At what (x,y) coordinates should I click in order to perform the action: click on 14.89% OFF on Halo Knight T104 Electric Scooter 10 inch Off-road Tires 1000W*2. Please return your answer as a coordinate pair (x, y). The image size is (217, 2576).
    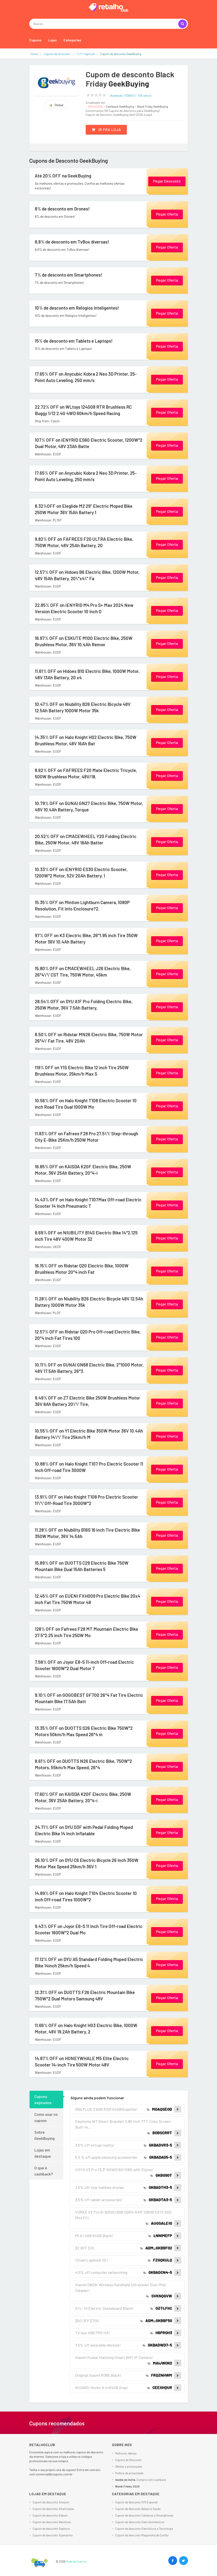
    Looking at the image, I should click on (89, 1896).